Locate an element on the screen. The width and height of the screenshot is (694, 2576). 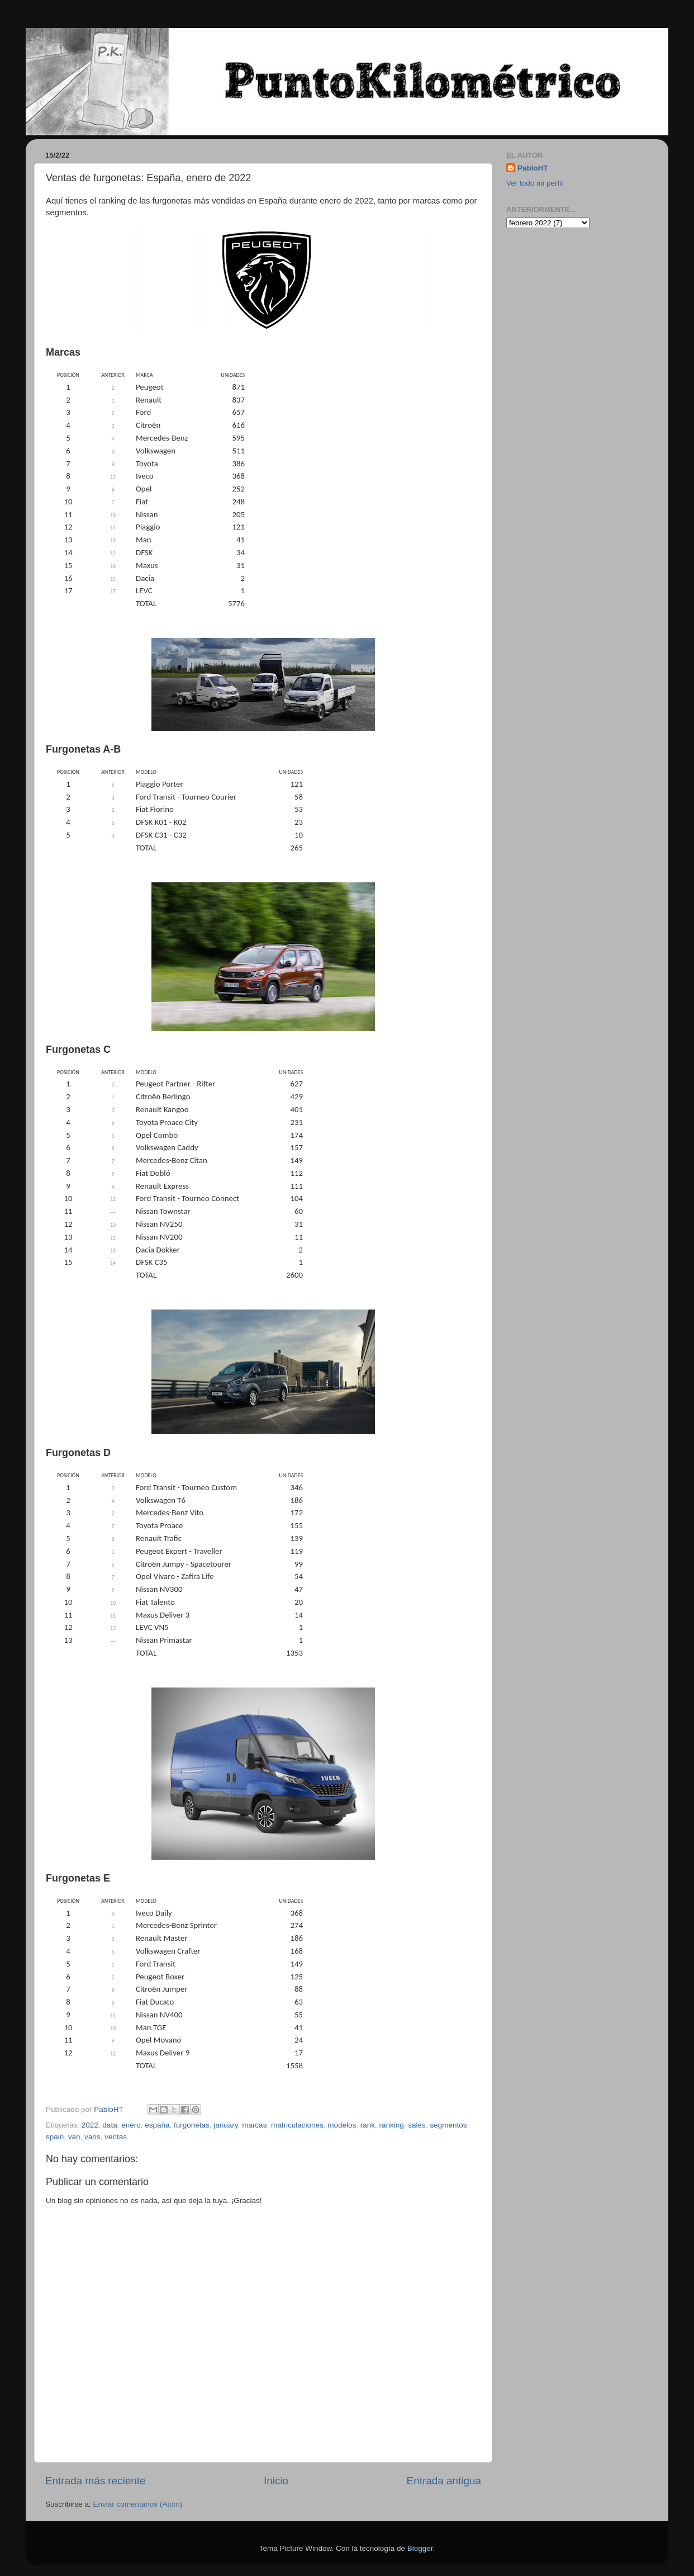
Ver todo mi perfil is located at coordinates (534, 183).